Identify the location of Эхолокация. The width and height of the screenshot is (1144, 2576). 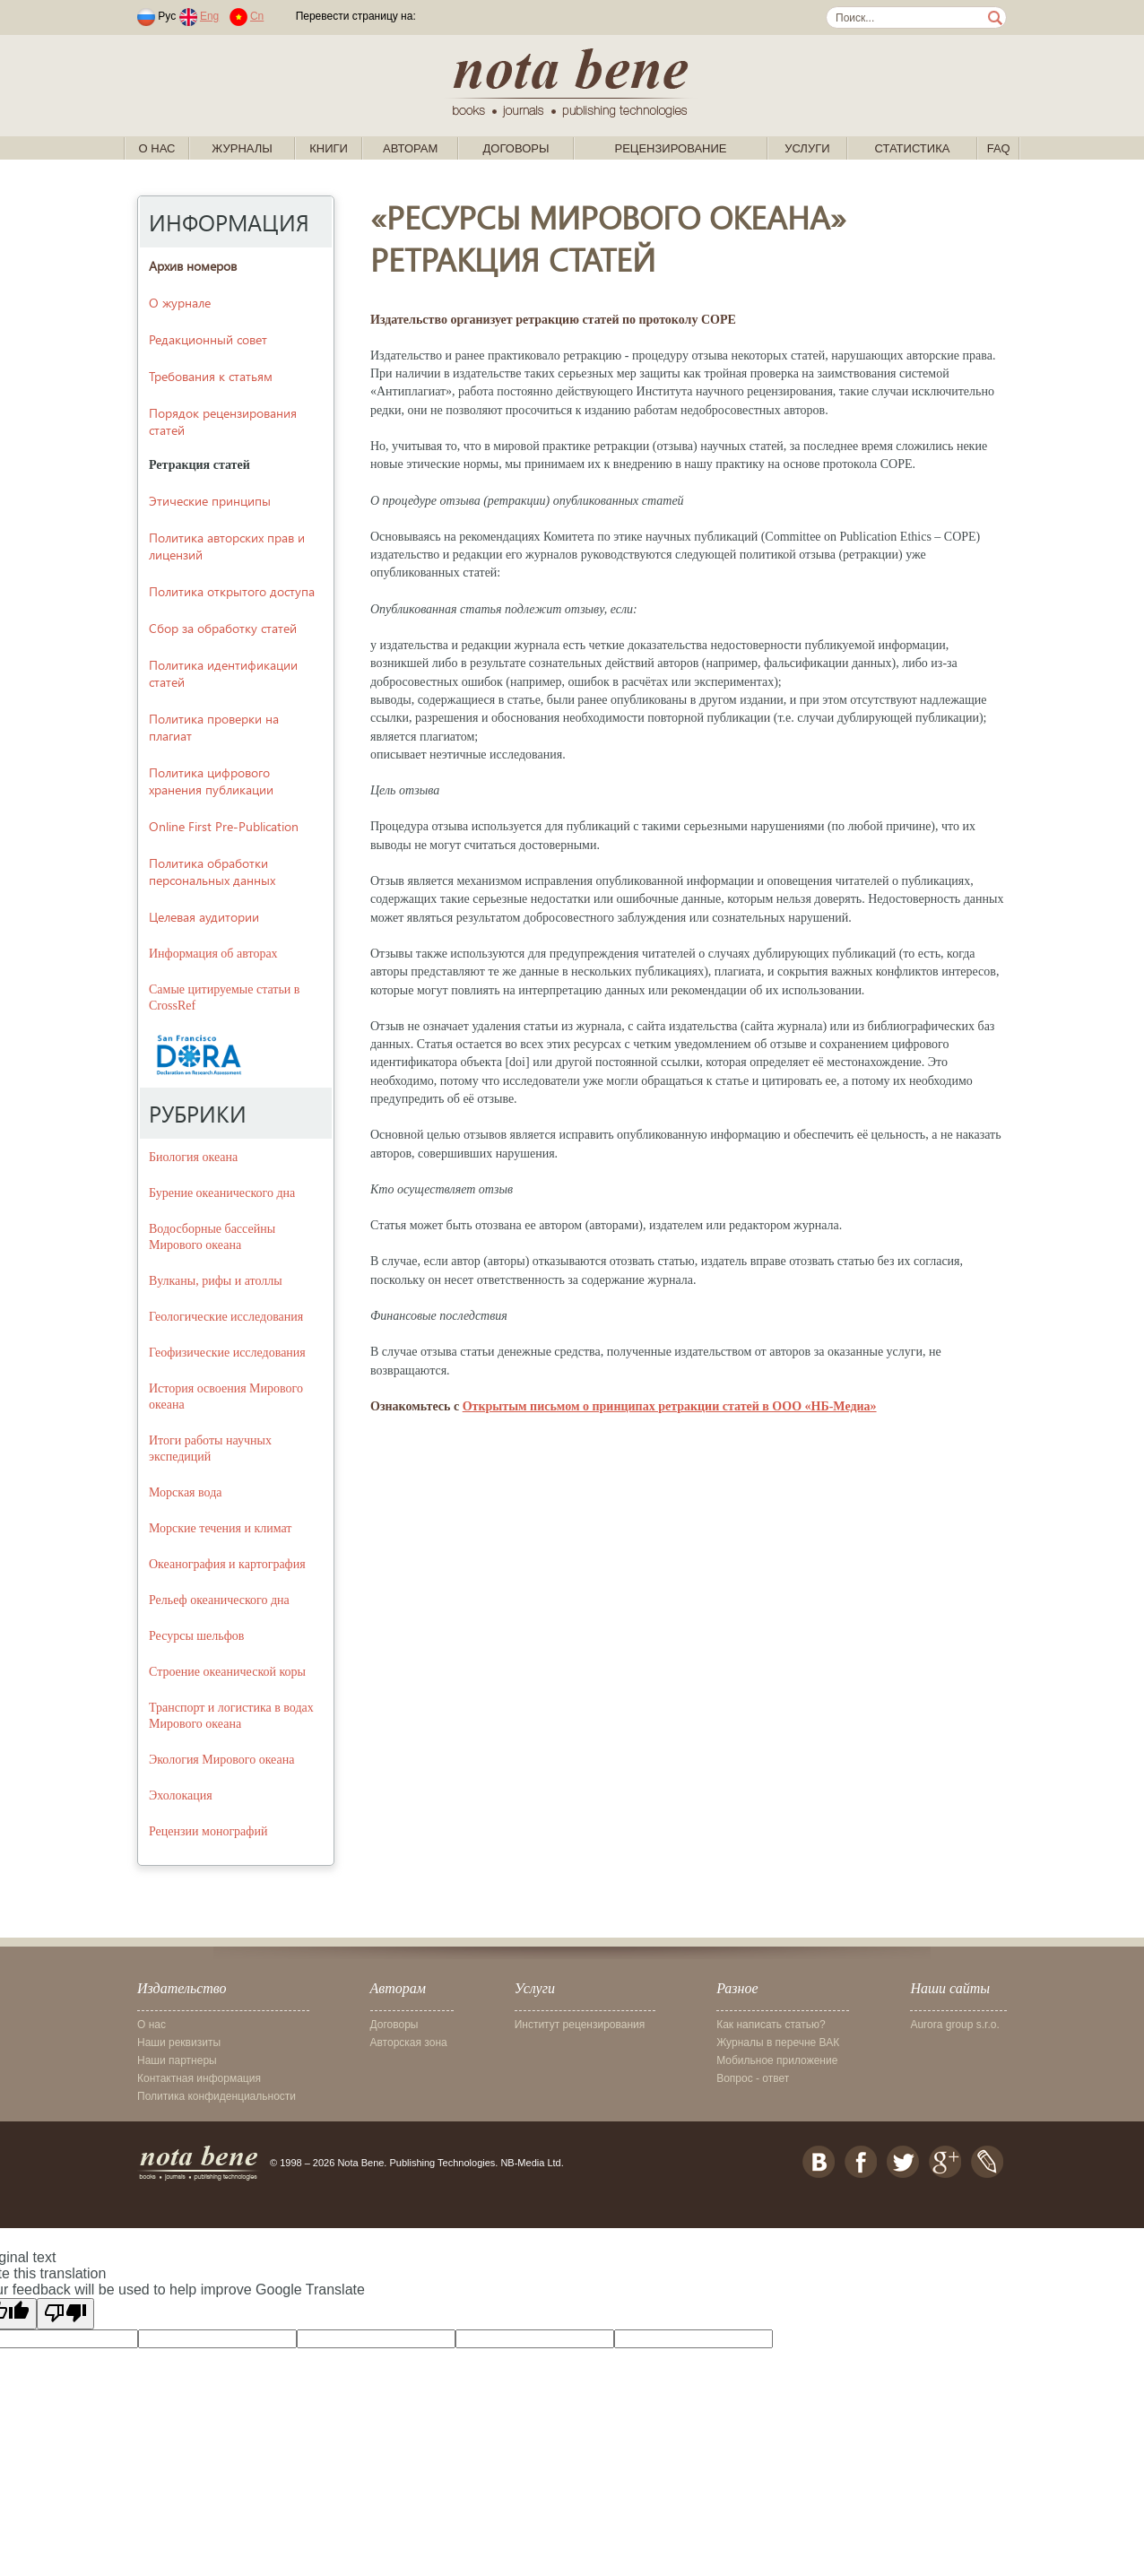
(180, 1795).